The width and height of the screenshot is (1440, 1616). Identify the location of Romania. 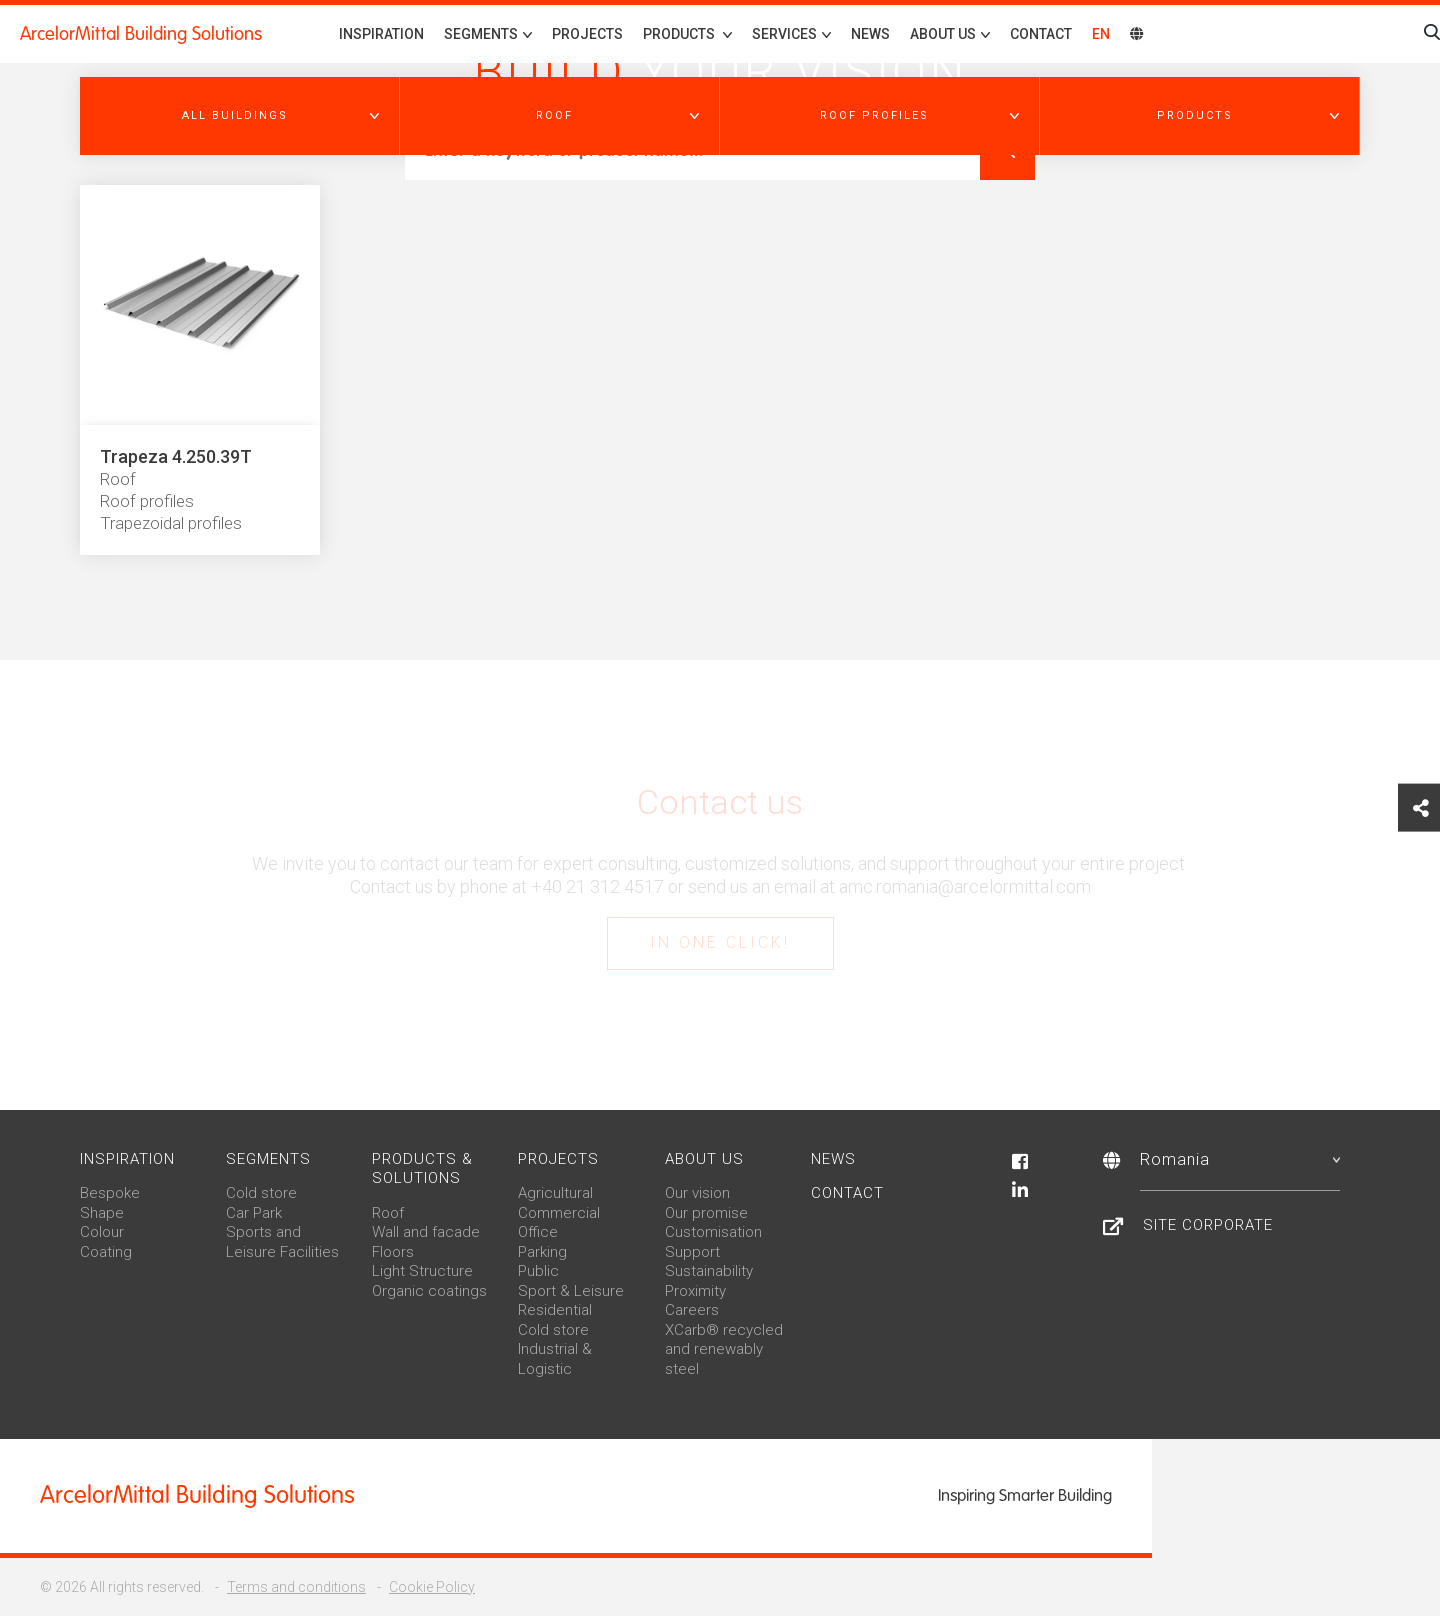
(1240, 1159).